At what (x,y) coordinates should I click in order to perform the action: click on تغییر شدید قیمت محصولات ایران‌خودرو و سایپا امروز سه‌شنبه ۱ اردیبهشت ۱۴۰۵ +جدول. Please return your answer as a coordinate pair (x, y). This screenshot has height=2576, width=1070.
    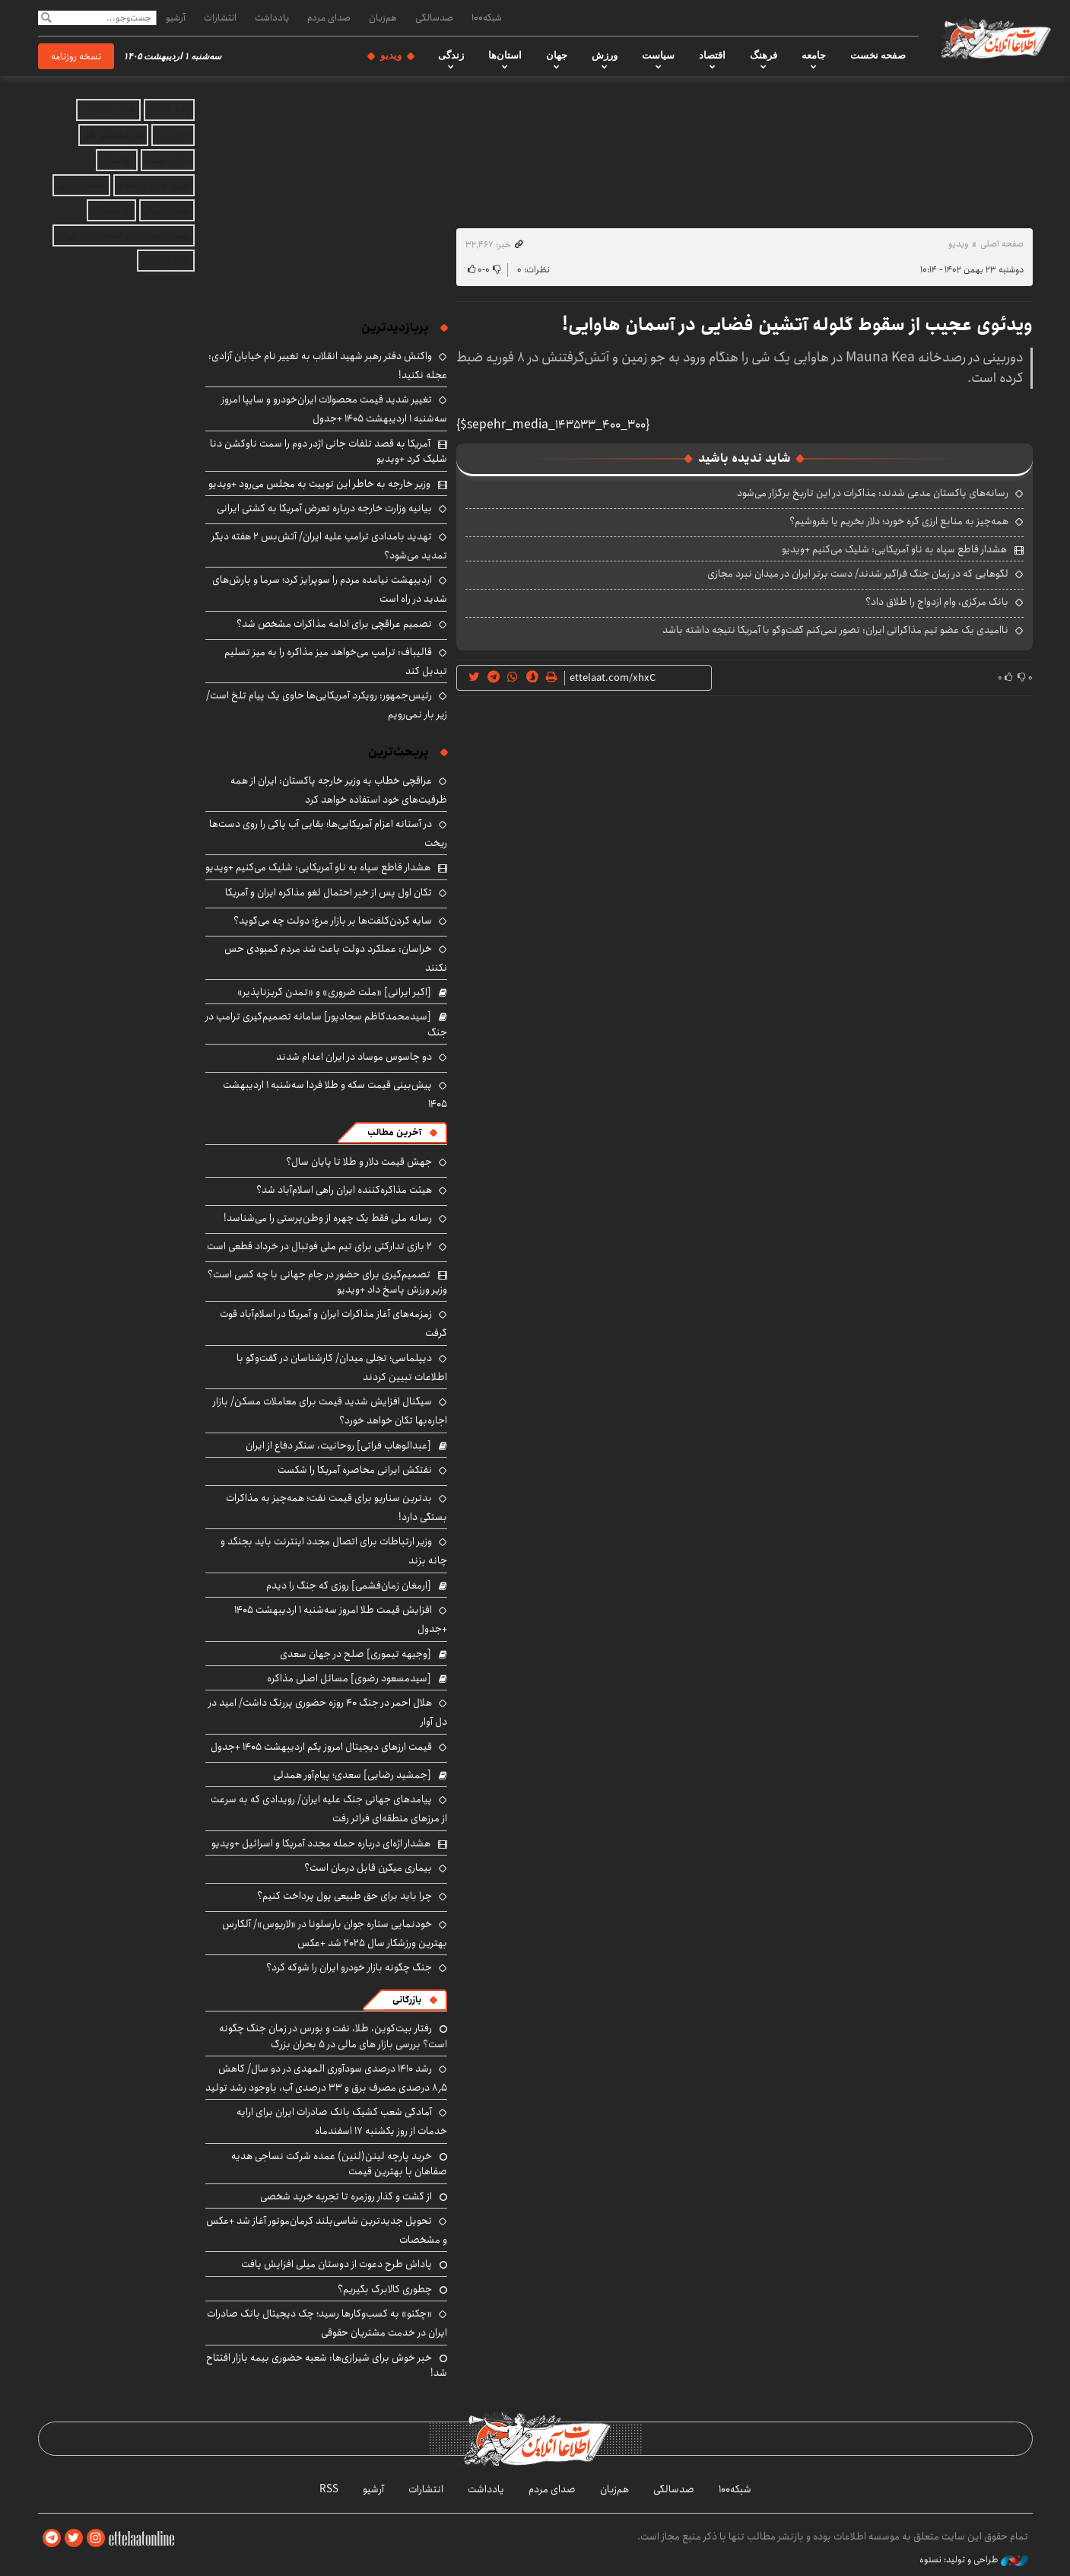
    Looking at the image, I should click on (334, 409).